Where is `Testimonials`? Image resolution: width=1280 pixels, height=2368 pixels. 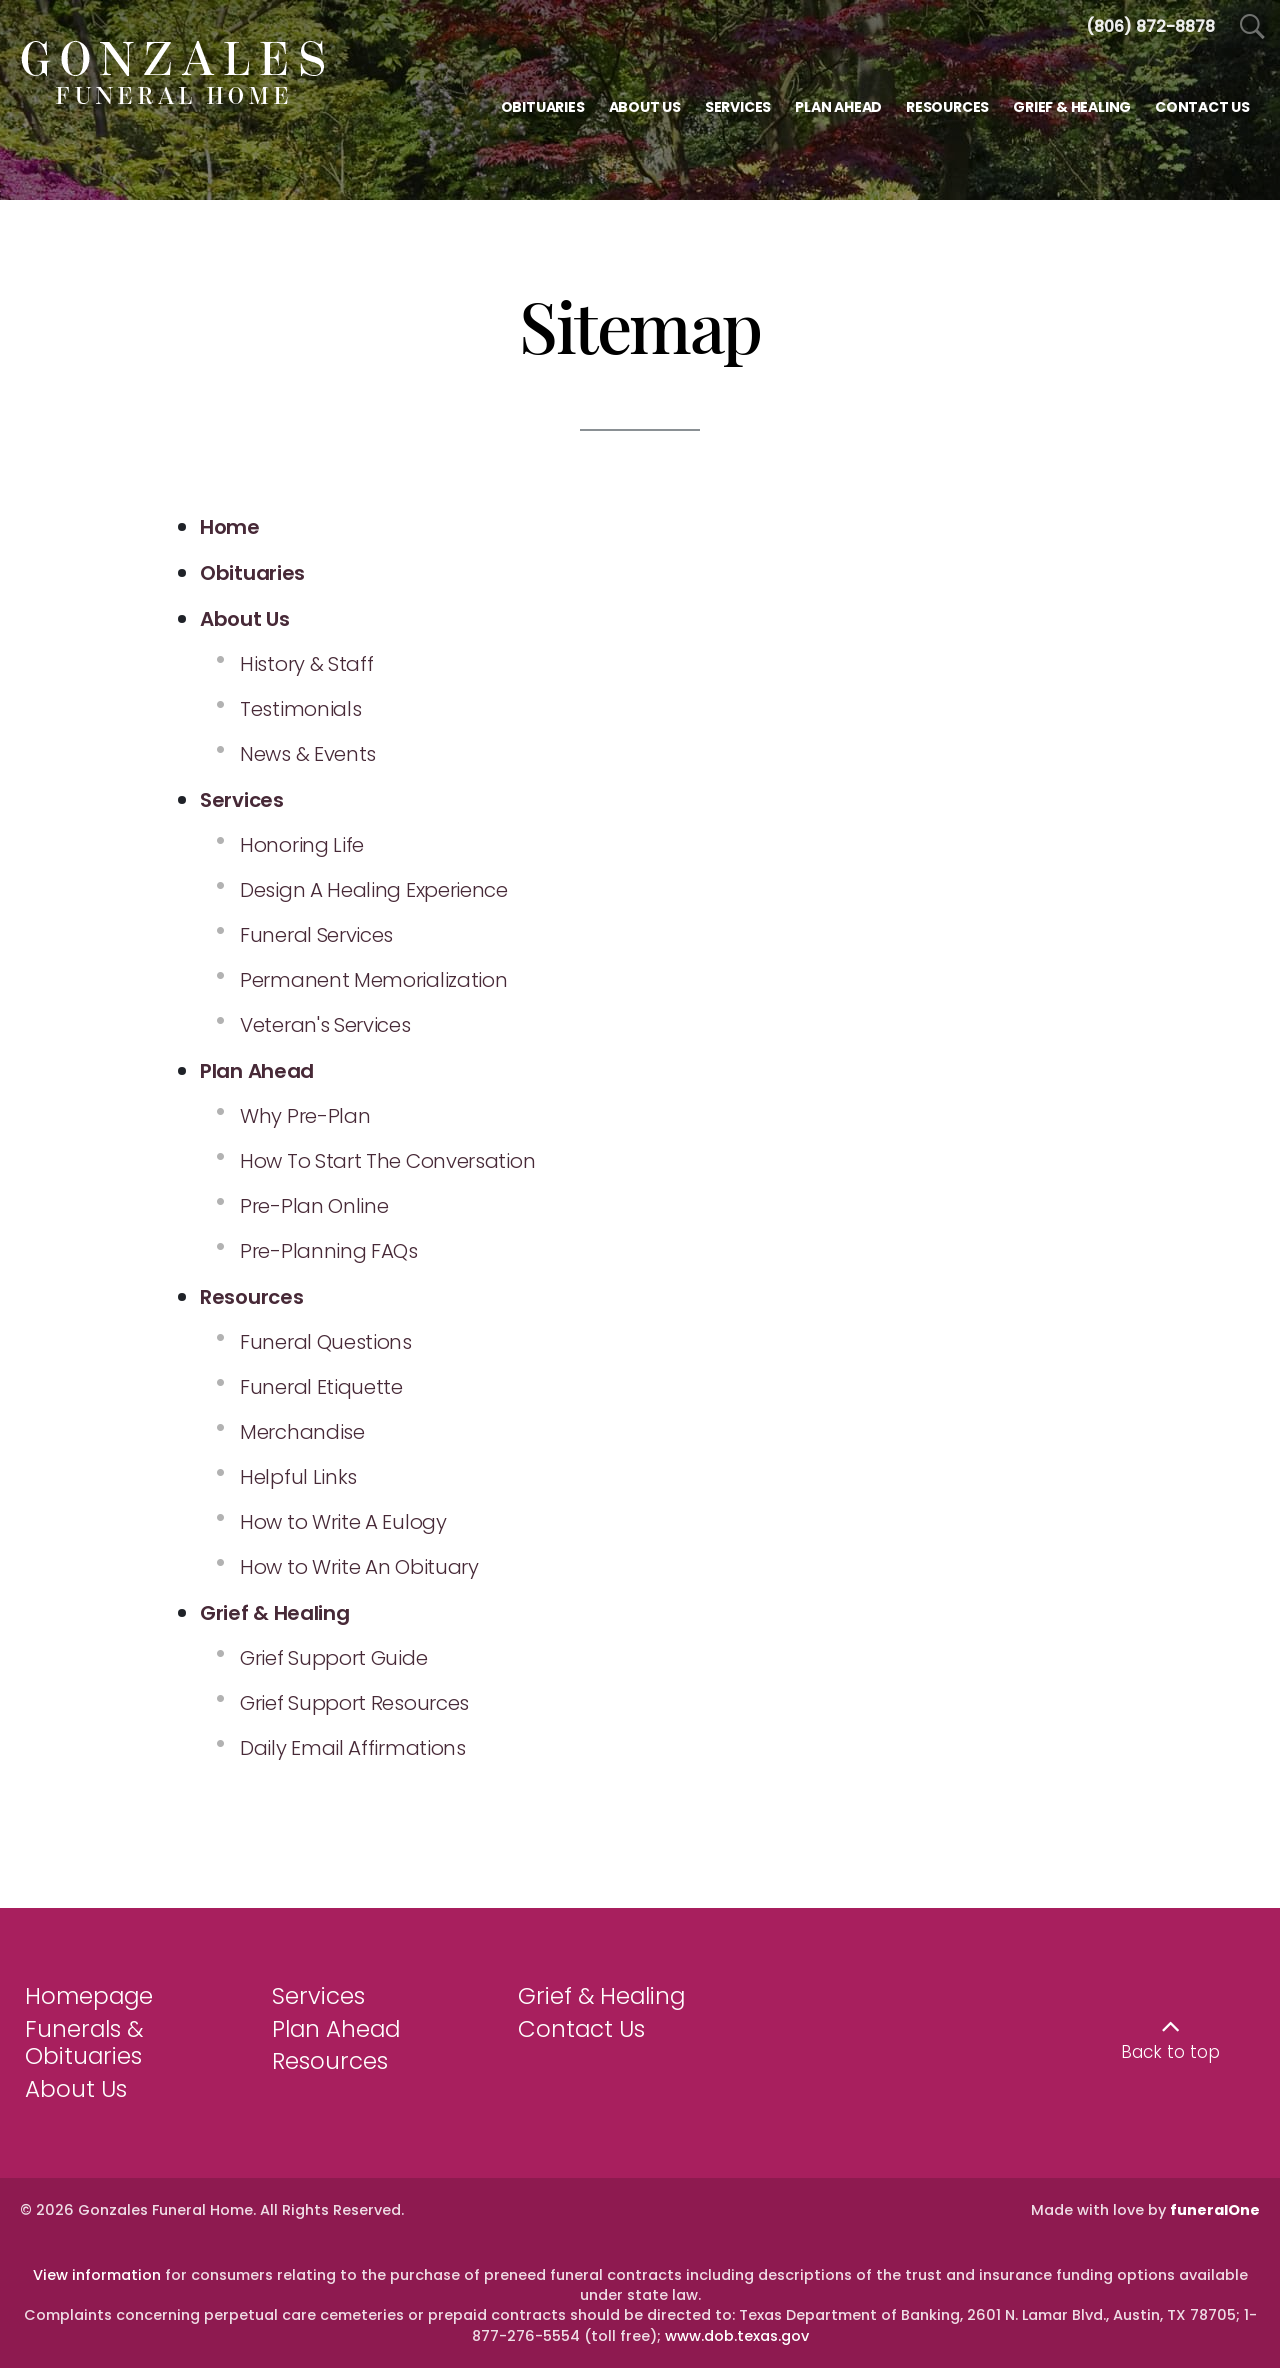 Testimonials is located at coordinates (300, 709).